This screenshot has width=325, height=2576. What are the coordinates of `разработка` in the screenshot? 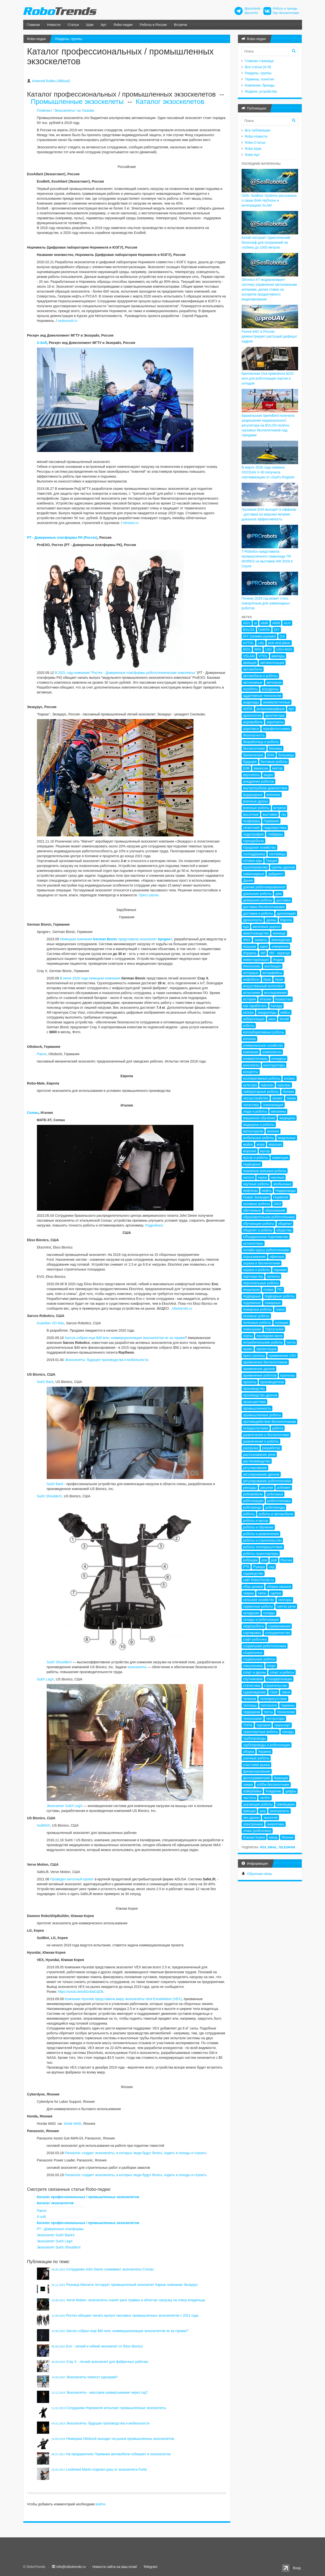 It's located at (271, 1448).